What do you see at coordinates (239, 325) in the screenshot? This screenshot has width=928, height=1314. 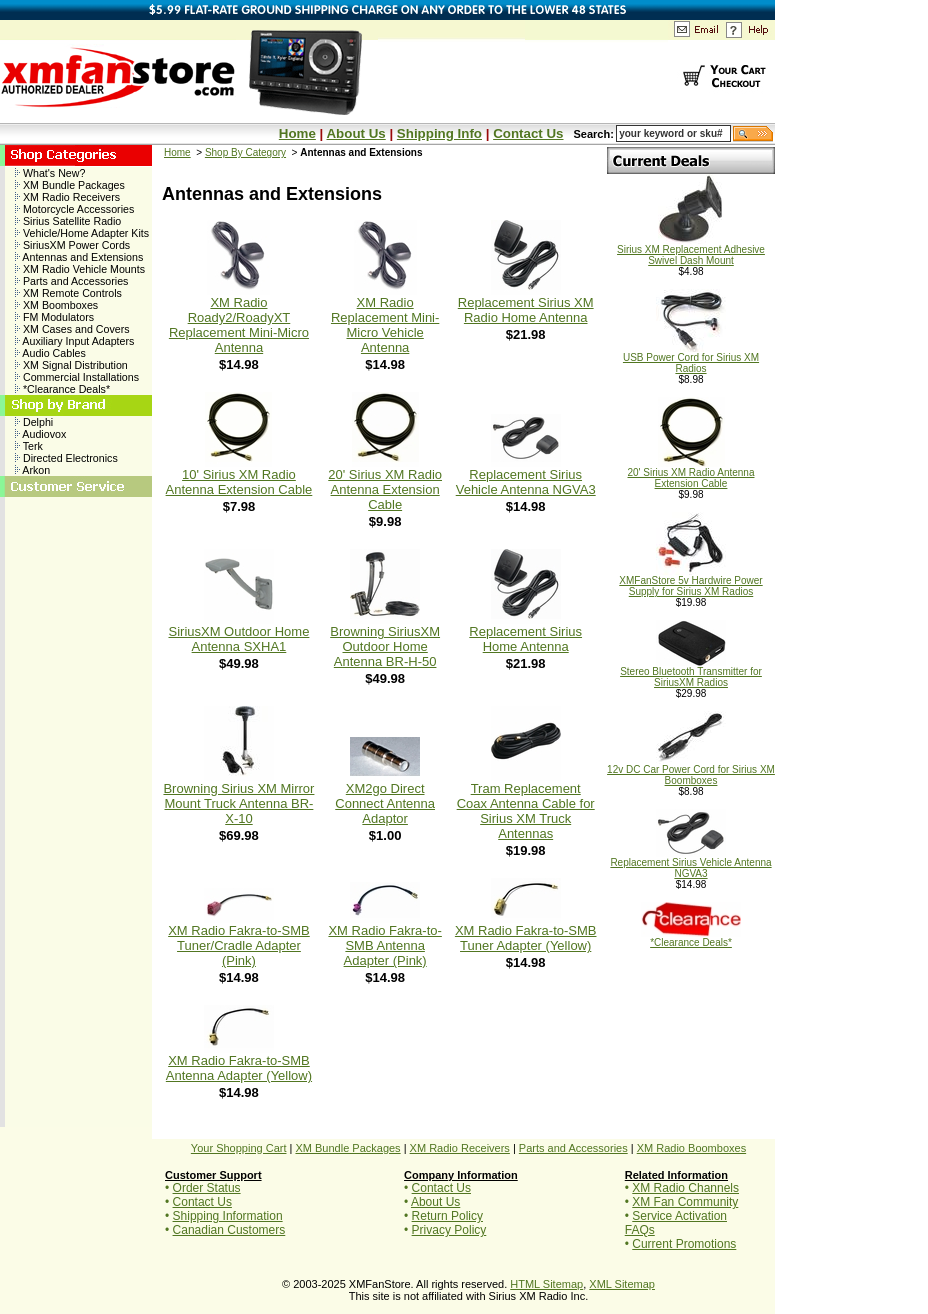 I see `XM Radio Roady2/RoadyXT Replacement Mini-Micro Antenna` at bounding box center [239, 325].